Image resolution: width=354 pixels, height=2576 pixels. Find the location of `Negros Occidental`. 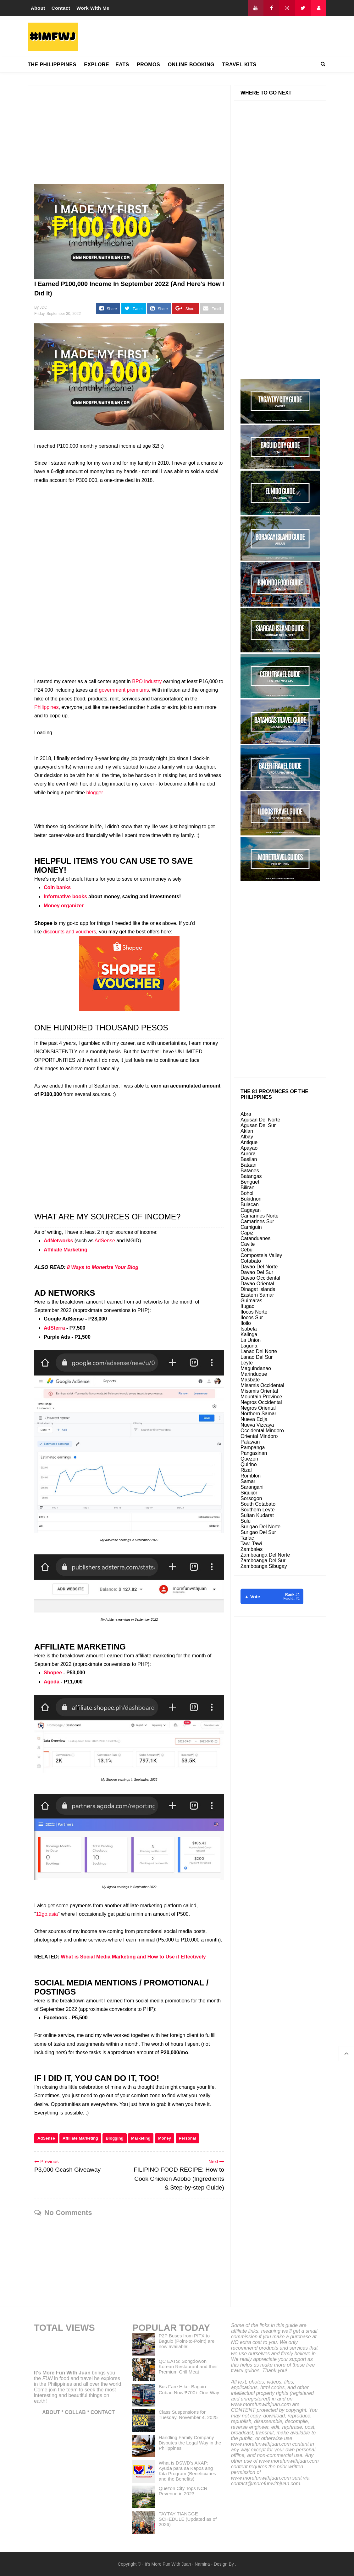

Negros Occidental is located at coordinates (261, 1402).